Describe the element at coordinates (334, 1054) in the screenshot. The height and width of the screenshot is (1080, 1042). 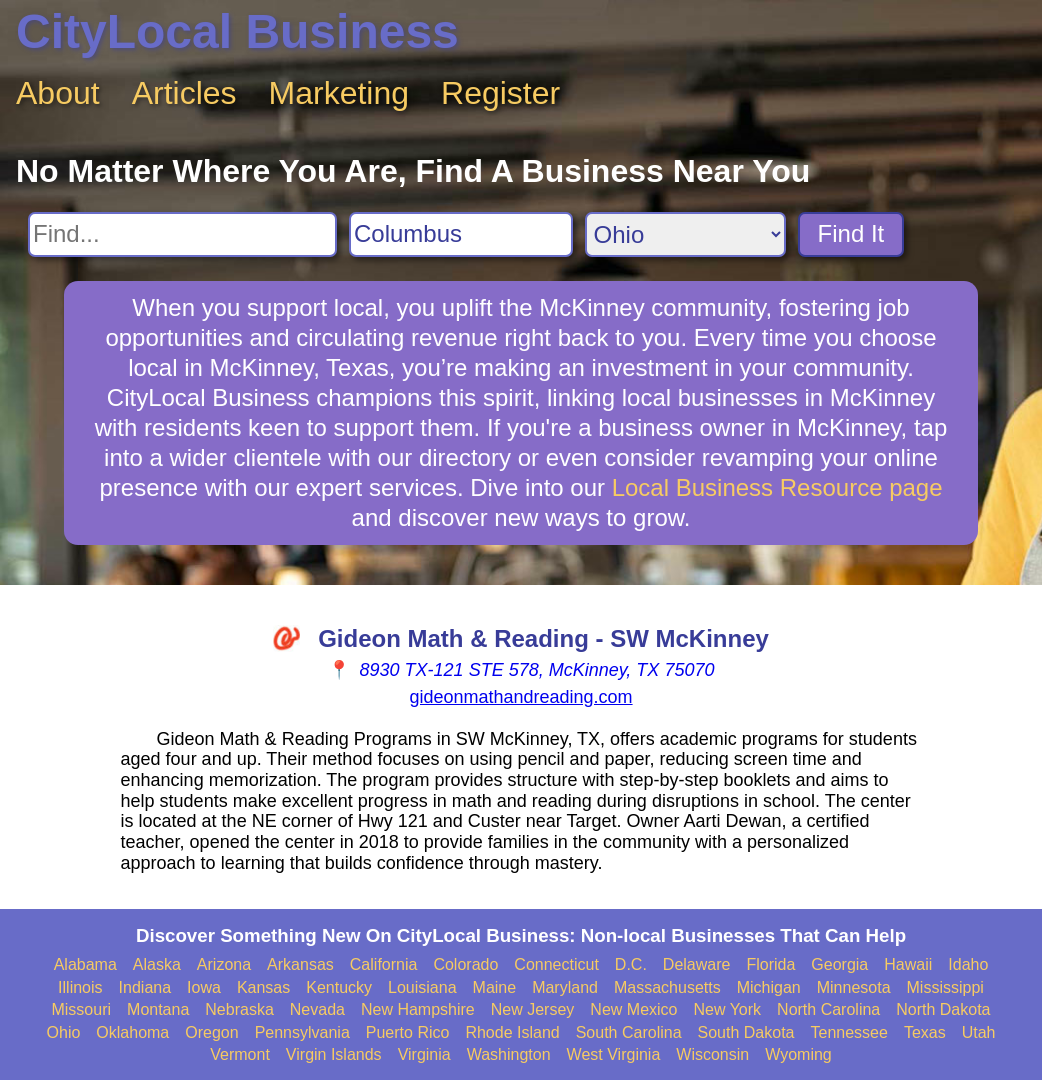
I see `Virgin Islands` at that location.